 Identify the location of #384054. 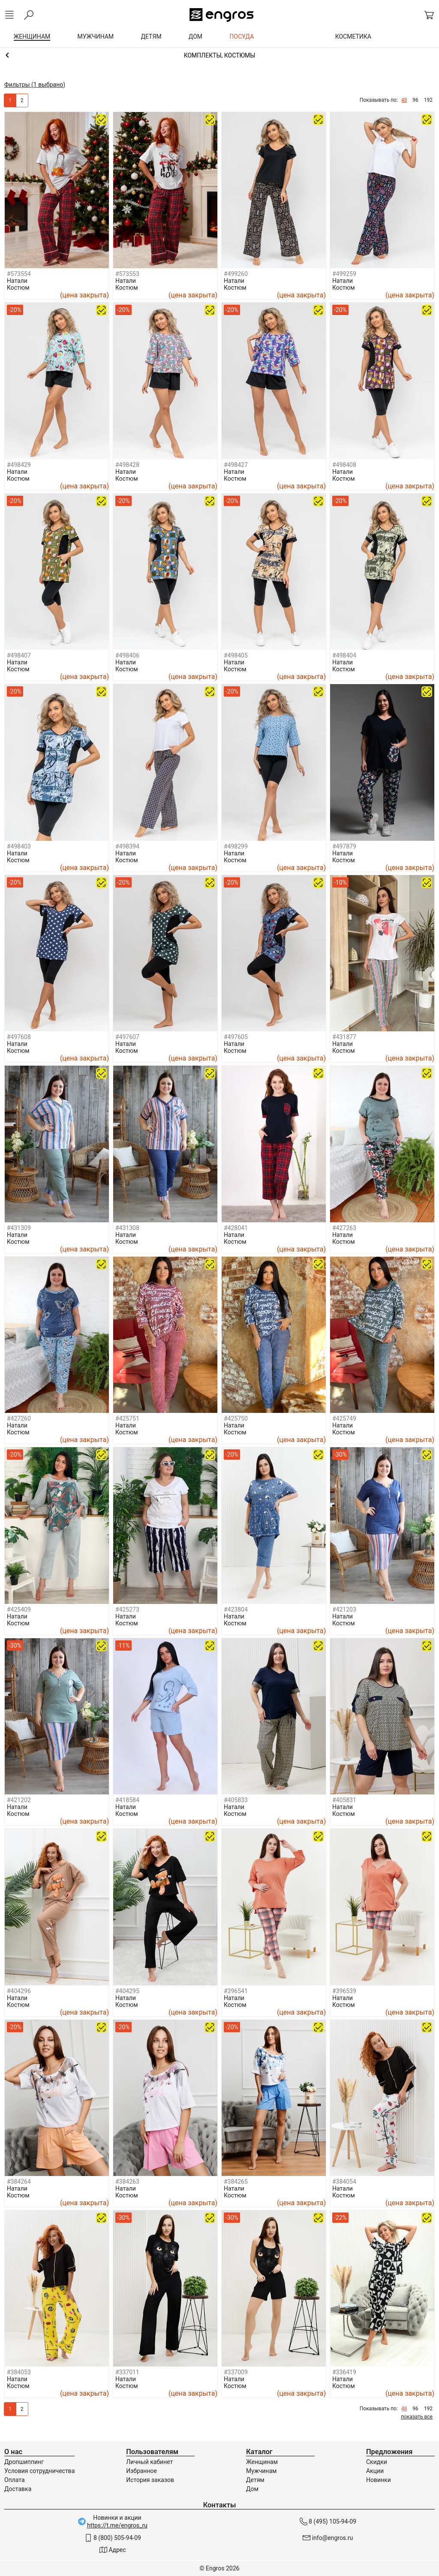
(344, 2181).